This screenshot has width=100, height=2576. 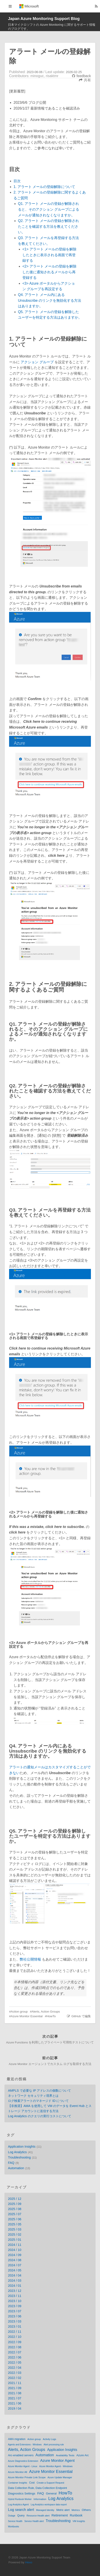 What do you see at coordinates (37, 2488) in the screenshot?
I see `Data Collection Rule, Data Collection Endpoint` at bounding box center [37, 2488].